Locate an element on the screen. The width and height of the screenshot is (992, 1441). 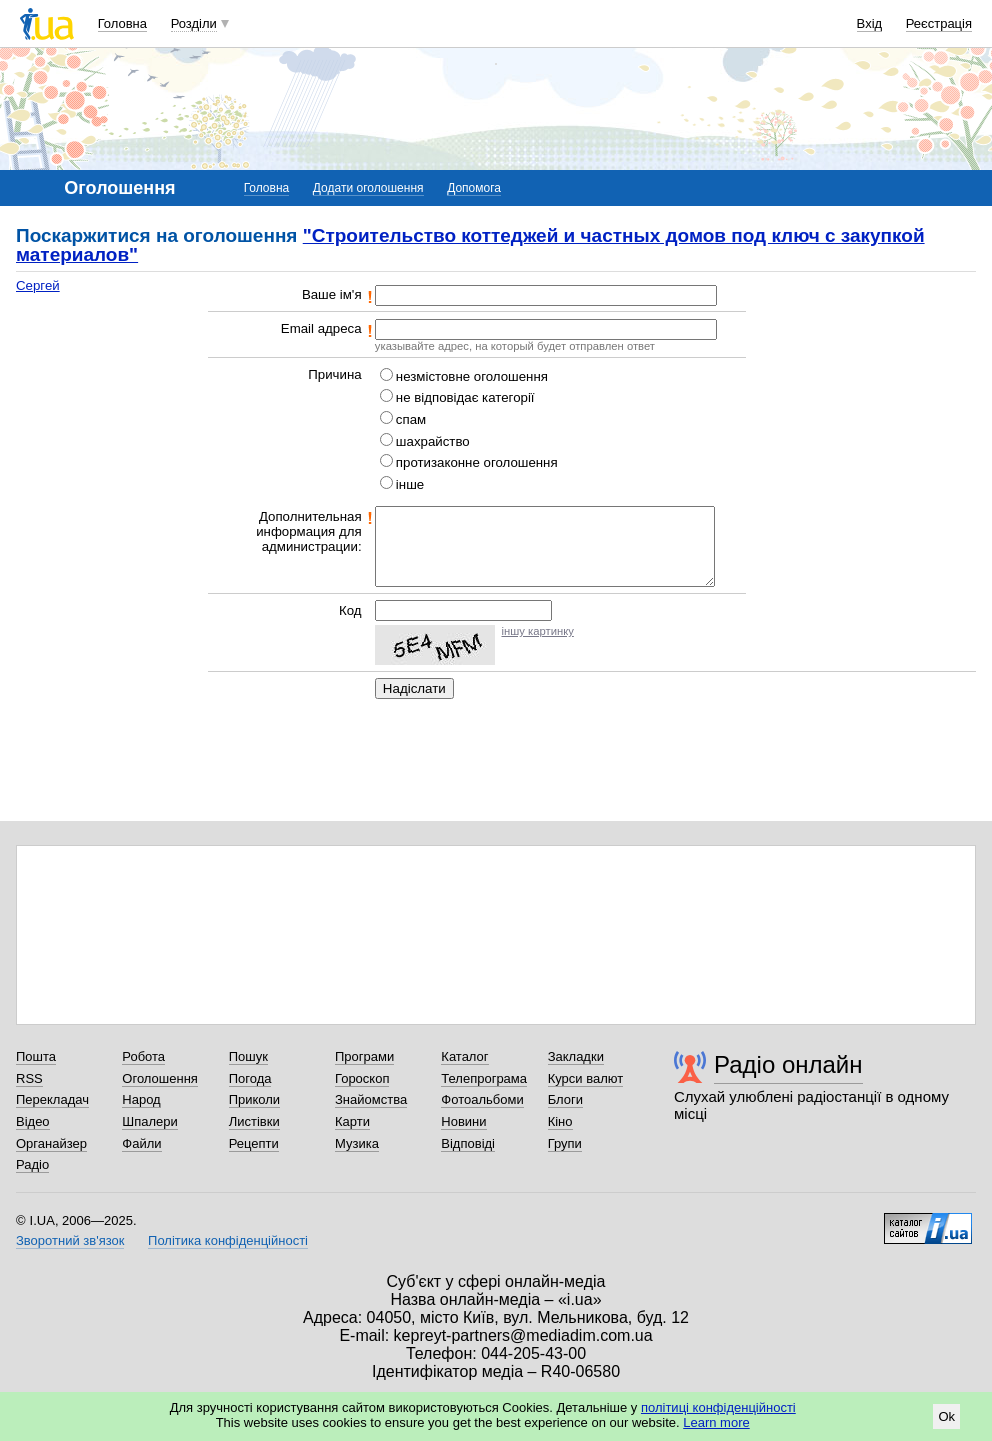
спам is located at coordinates (411, 419).